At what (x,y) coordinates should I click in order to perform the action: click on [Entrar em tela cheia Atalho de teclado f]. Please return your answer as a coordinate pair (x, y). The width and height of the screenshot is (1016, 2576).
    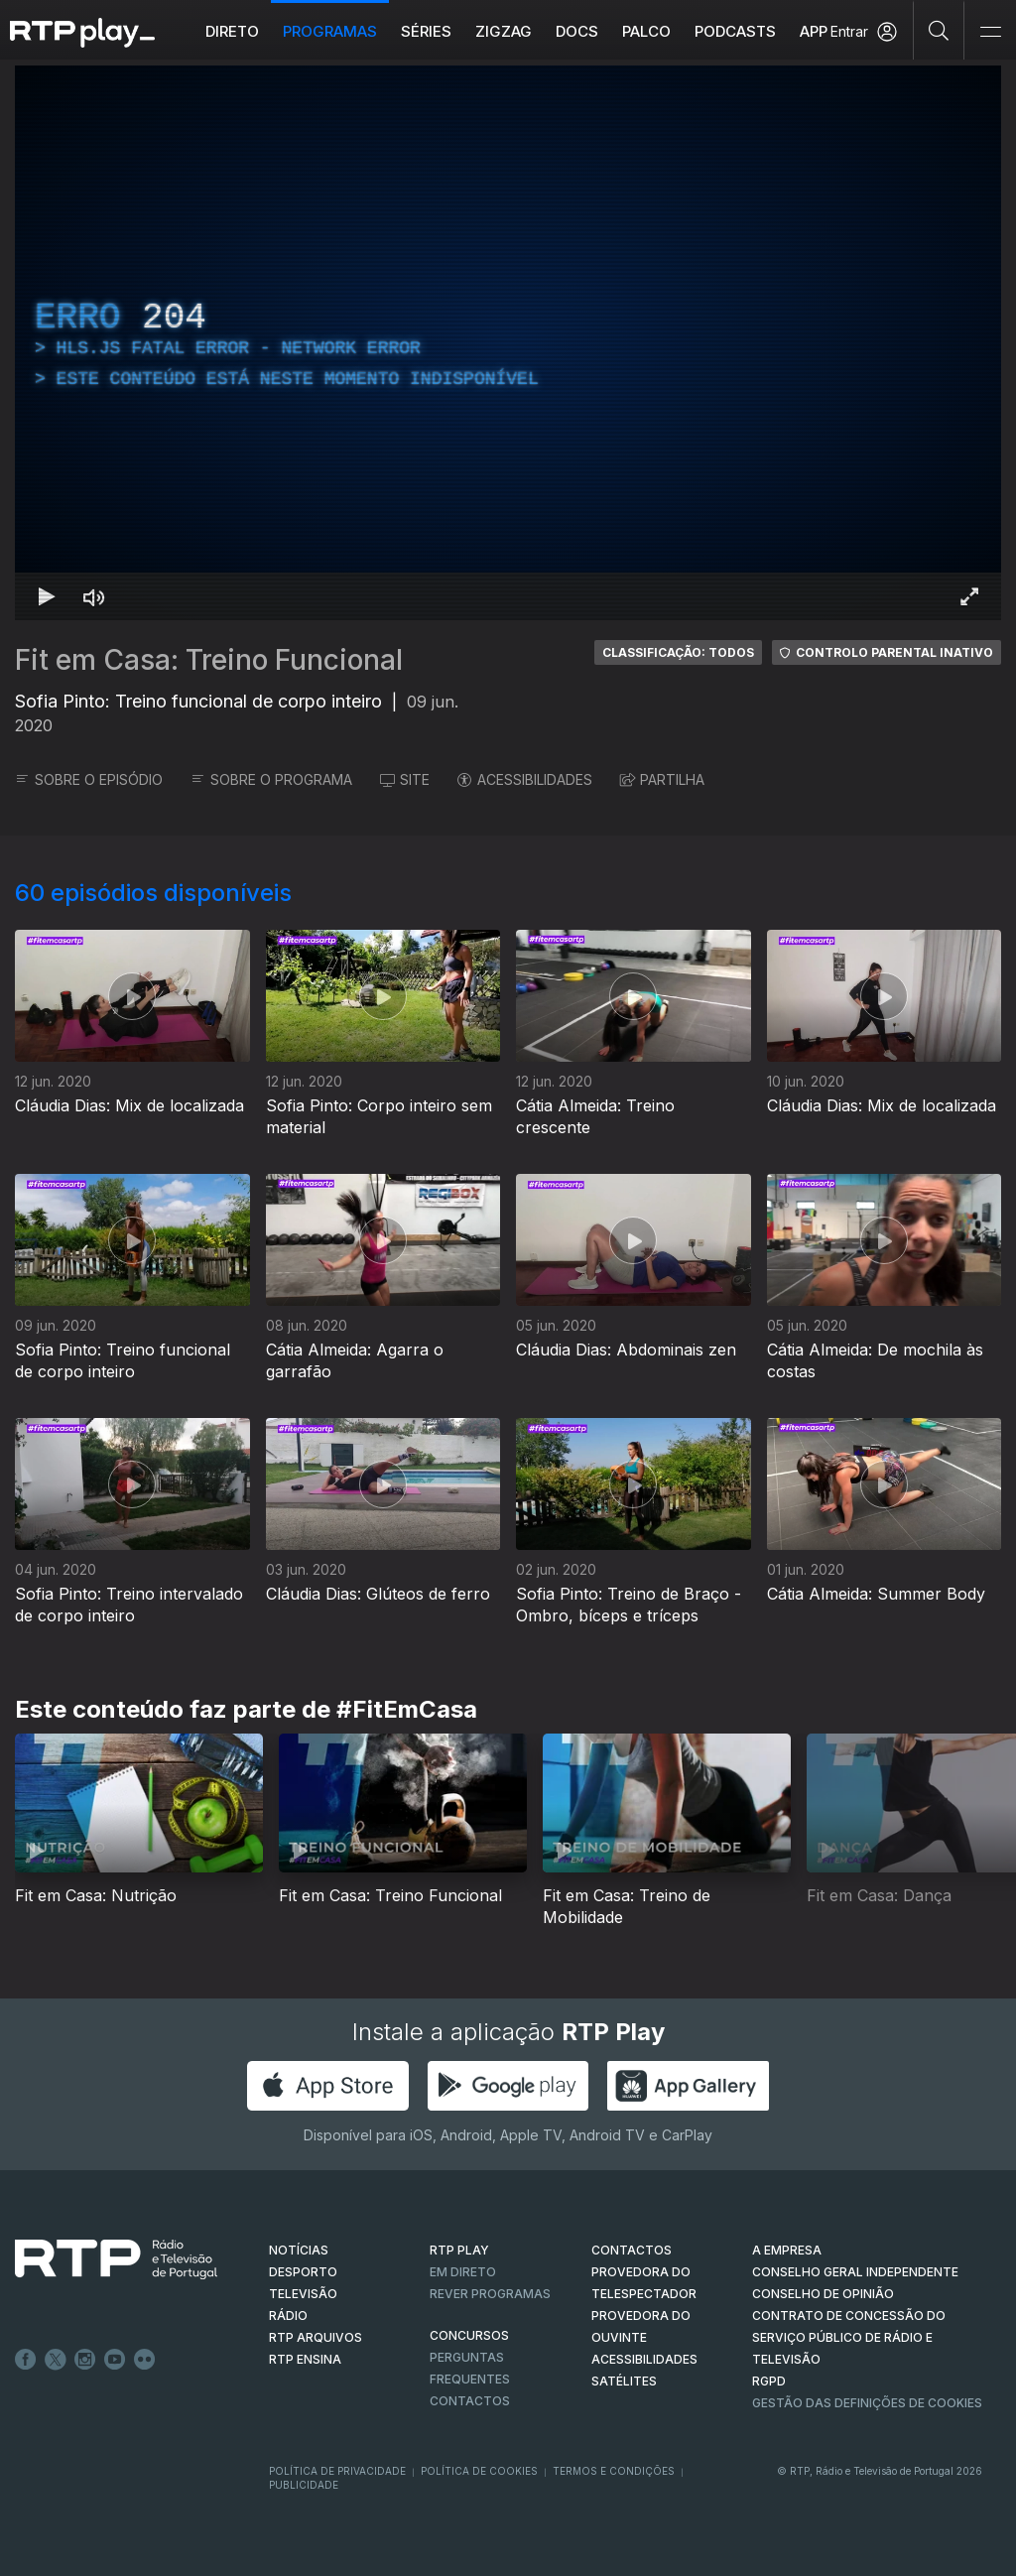
    Looking at the image, I should click on (969, 596).